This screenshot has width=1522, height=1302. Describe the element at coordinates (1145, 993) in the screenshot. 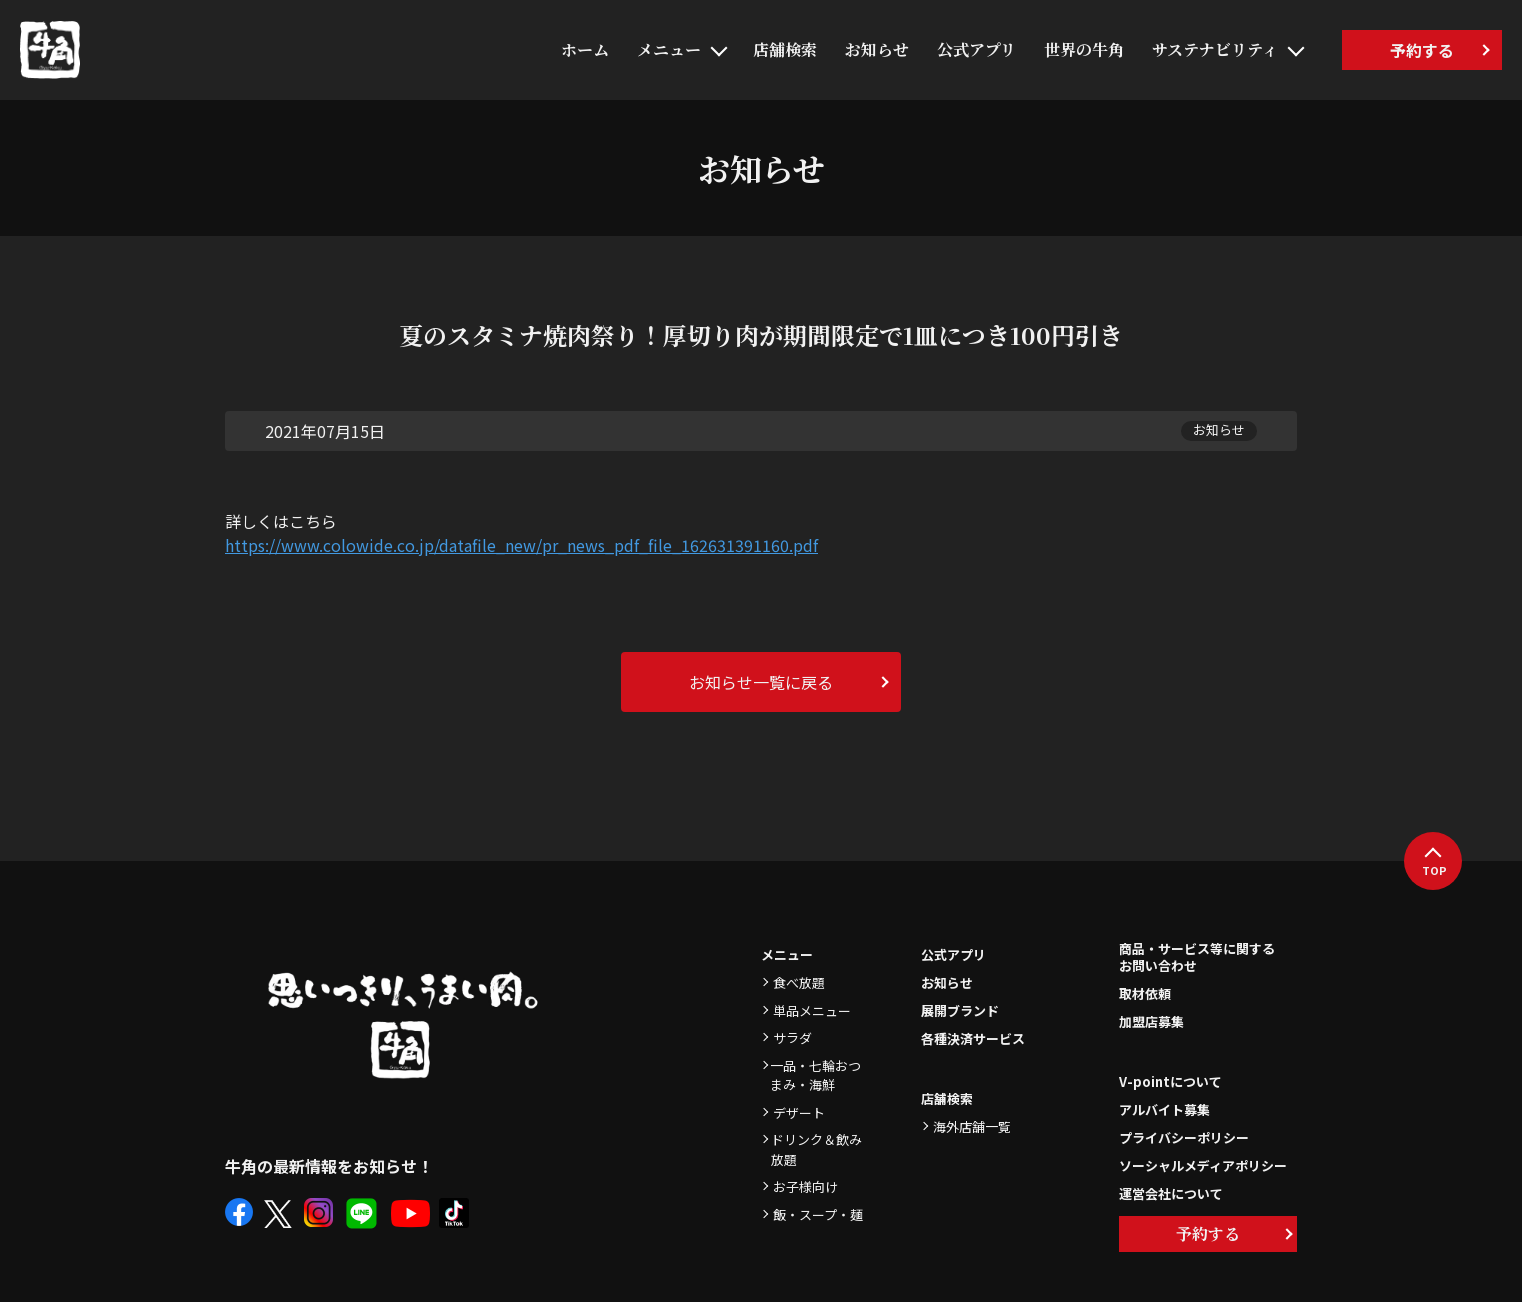

I see `取材依頼` at that location.